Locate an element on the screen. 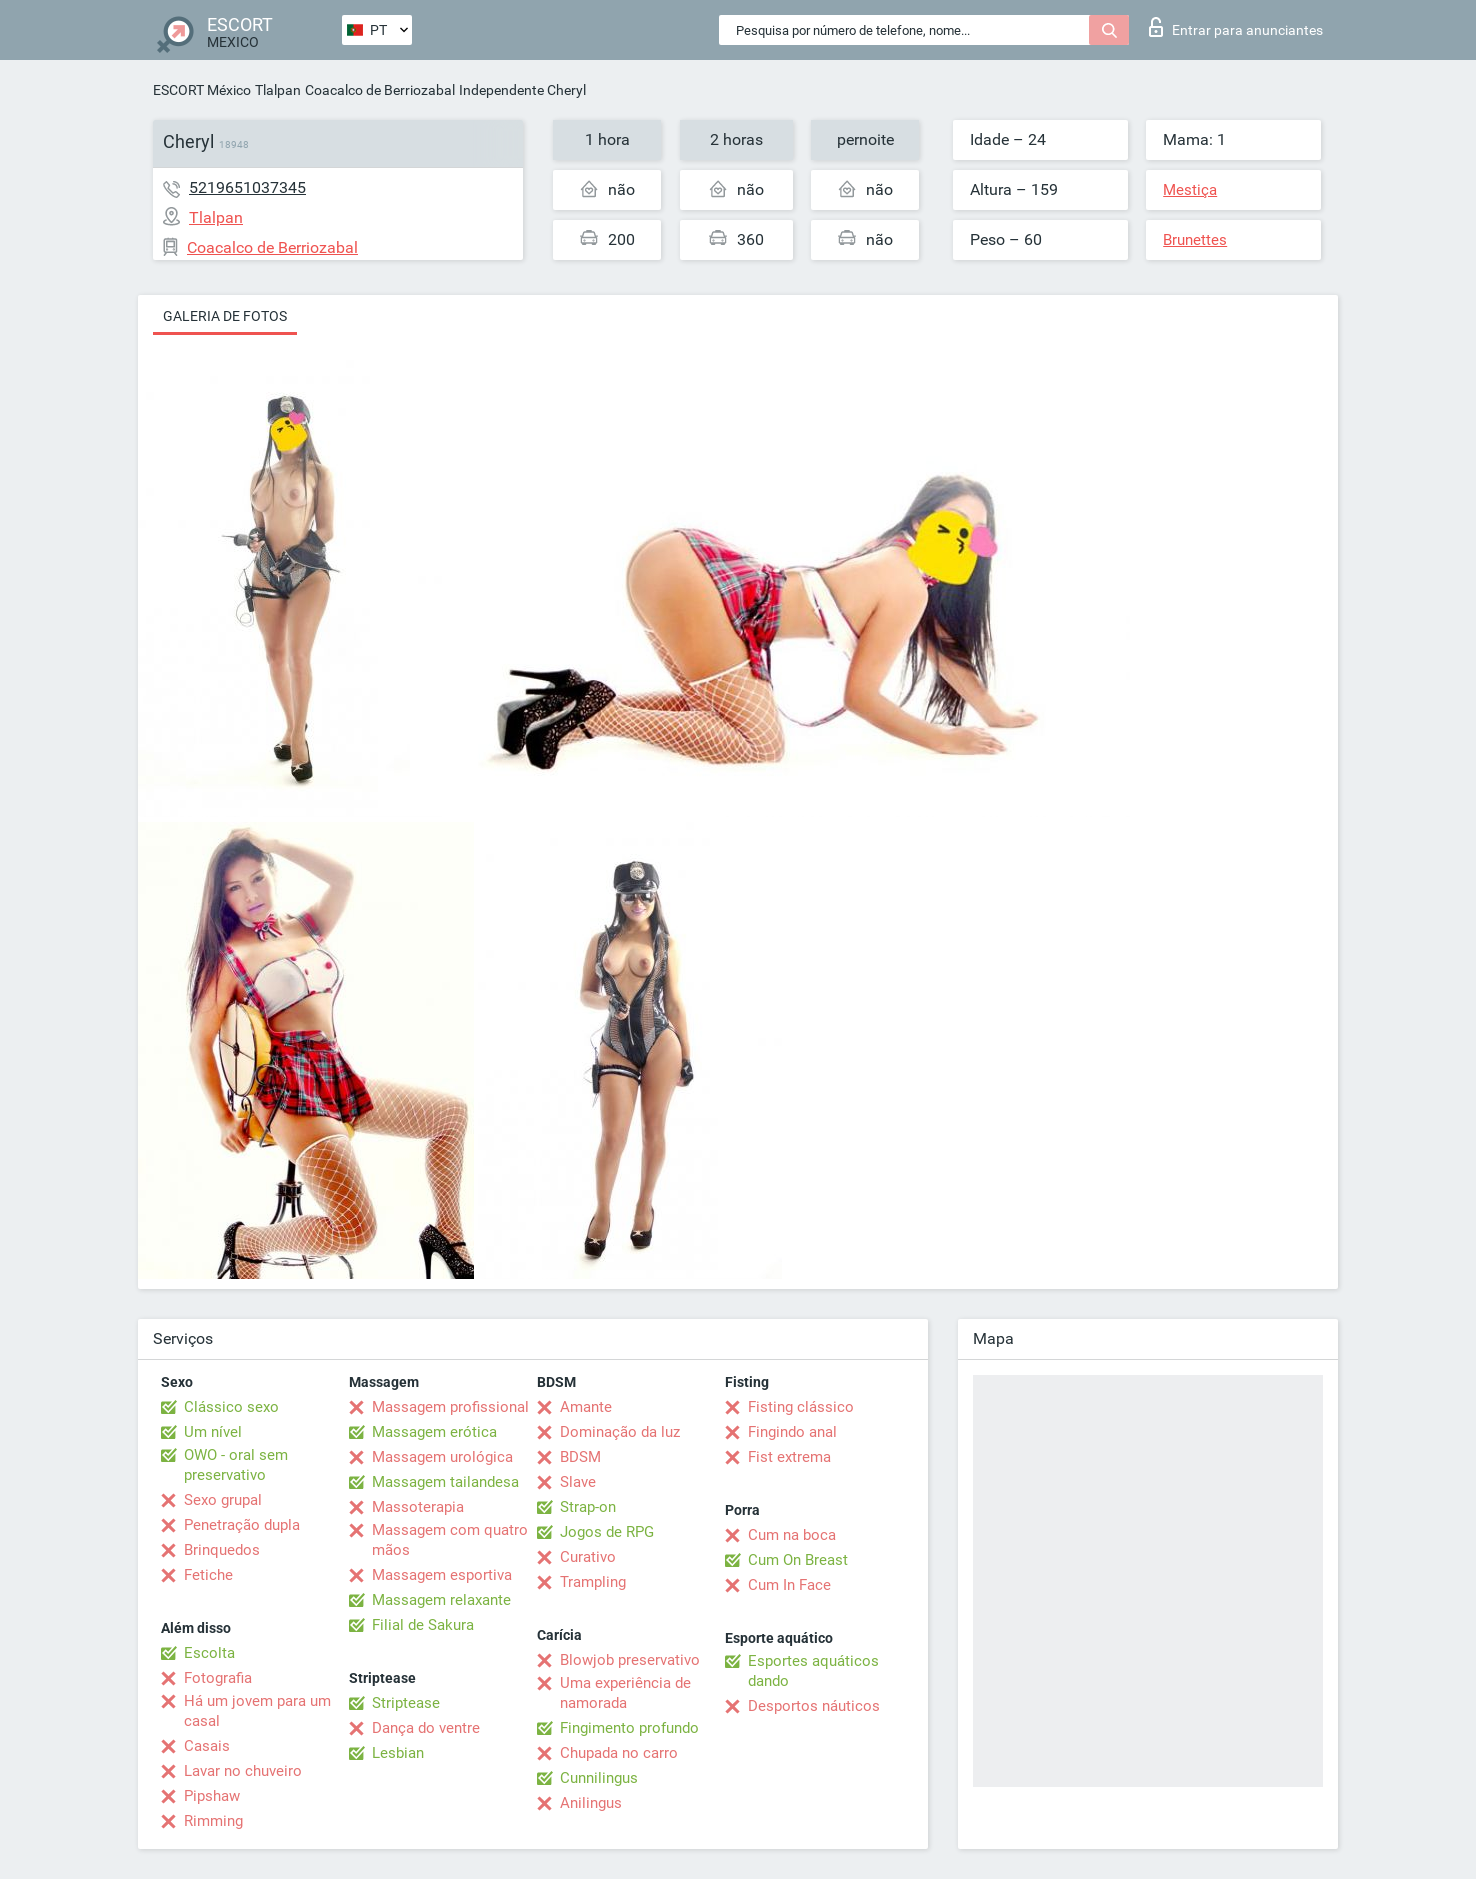 This screenshot has height=1879, width=1476. Fingindo anal is located at coordinates (792, 1432).